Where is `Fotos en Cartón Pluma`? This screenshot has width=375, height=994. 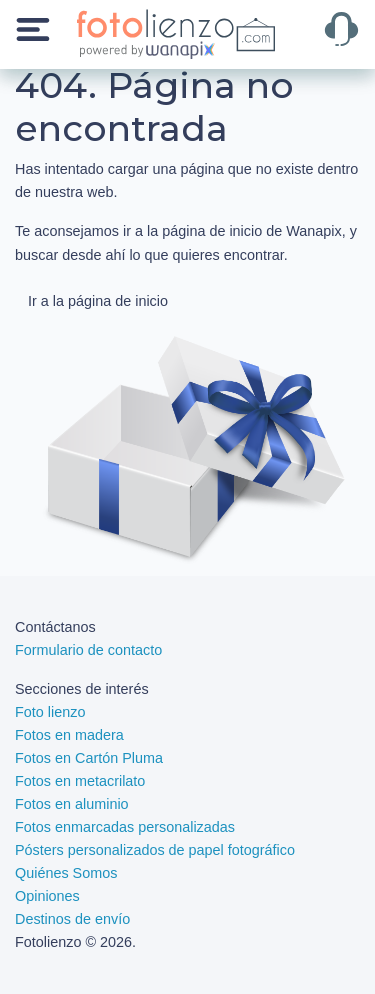
Fotos en Cartón Pluma is located at coordinates (89, 758).